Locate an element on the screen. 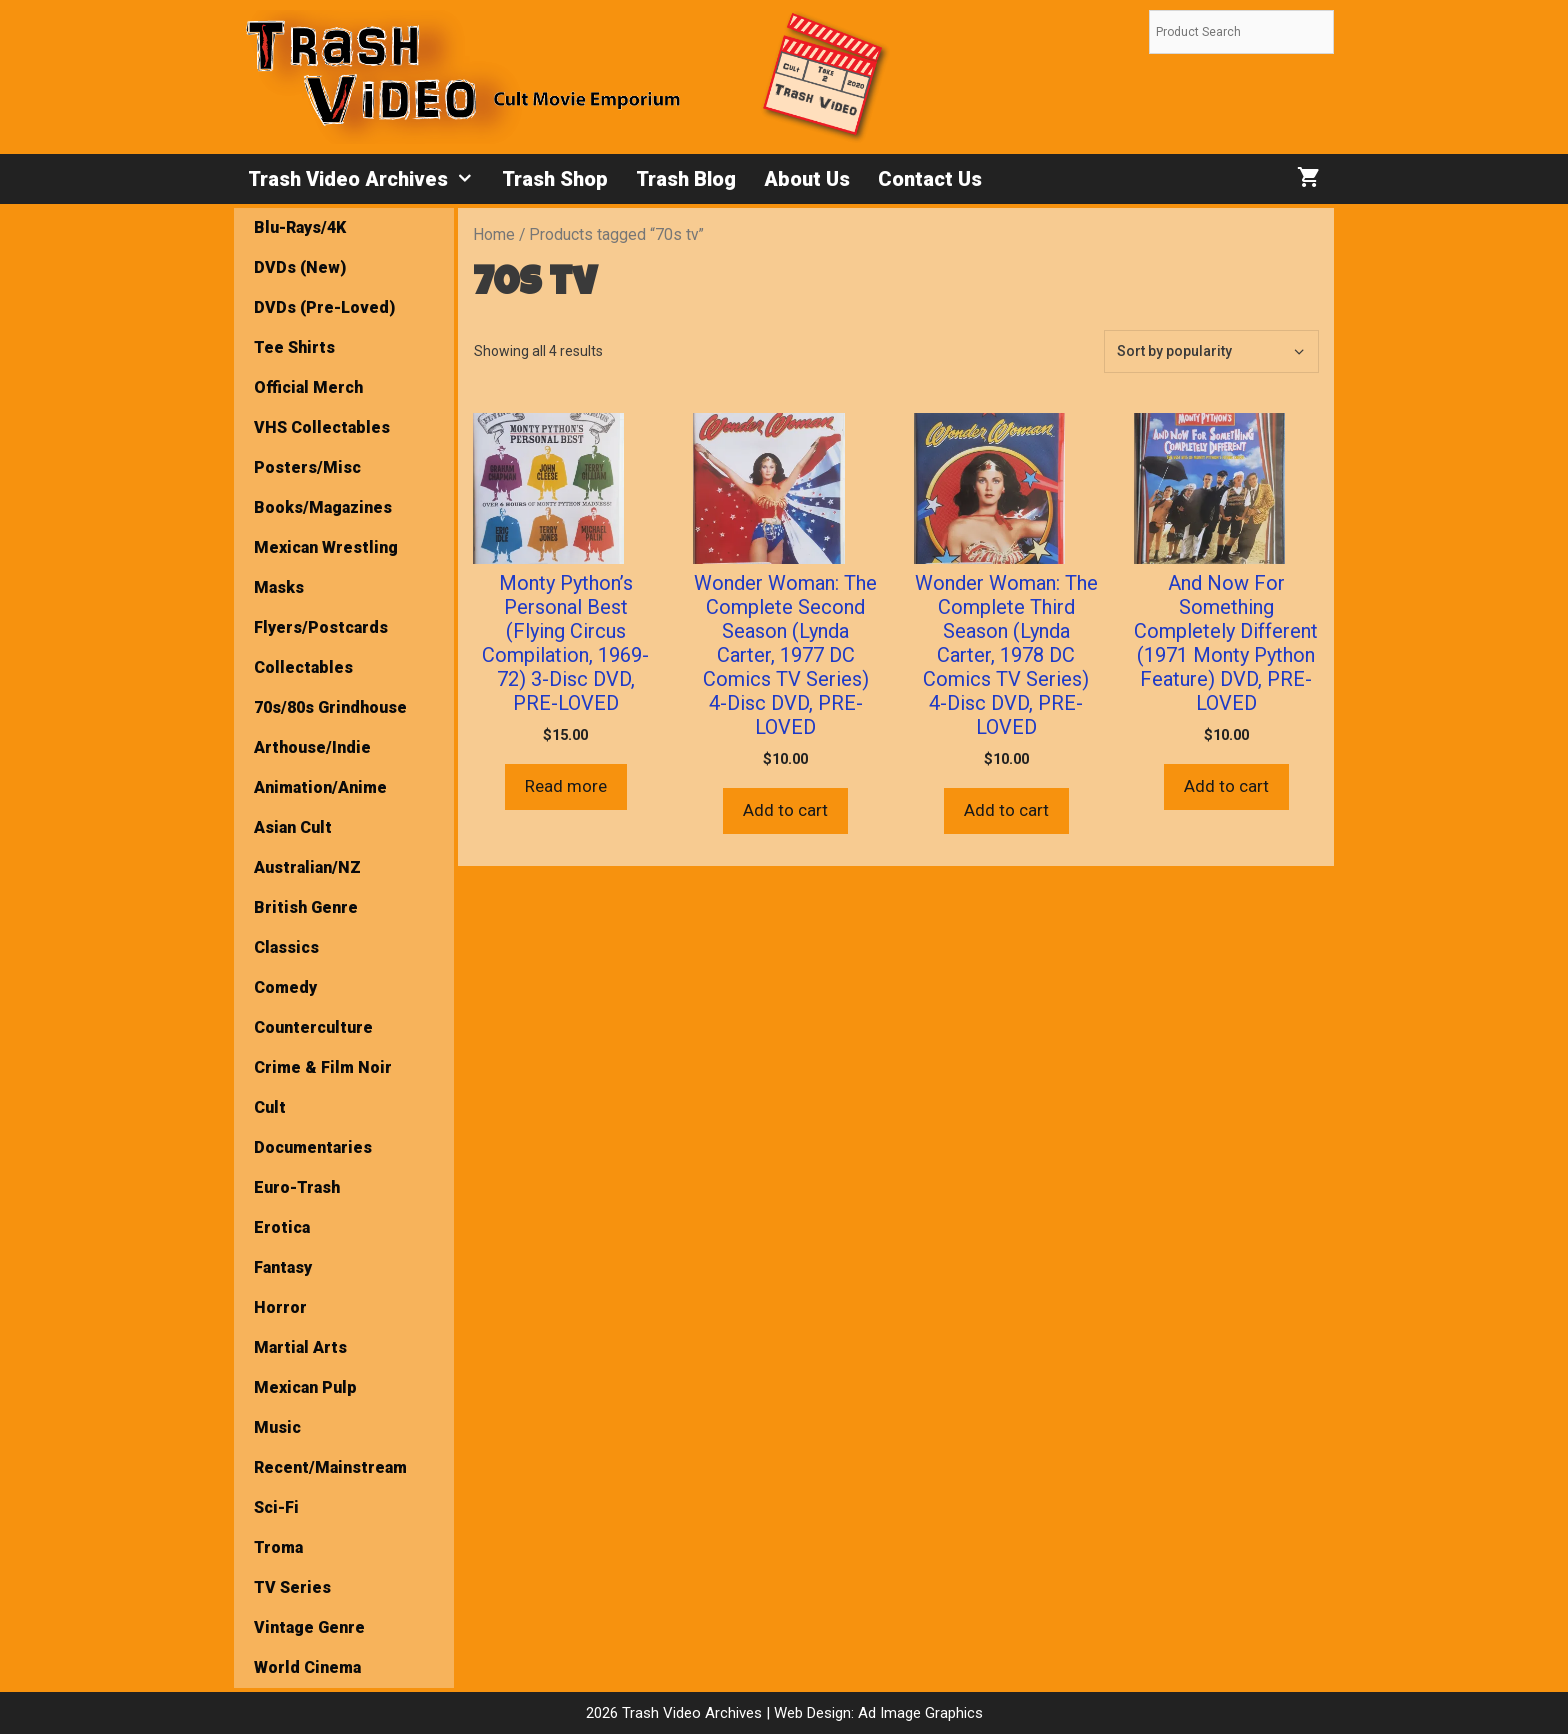  Flyers/Postcards is located at coordinates (321, 627).